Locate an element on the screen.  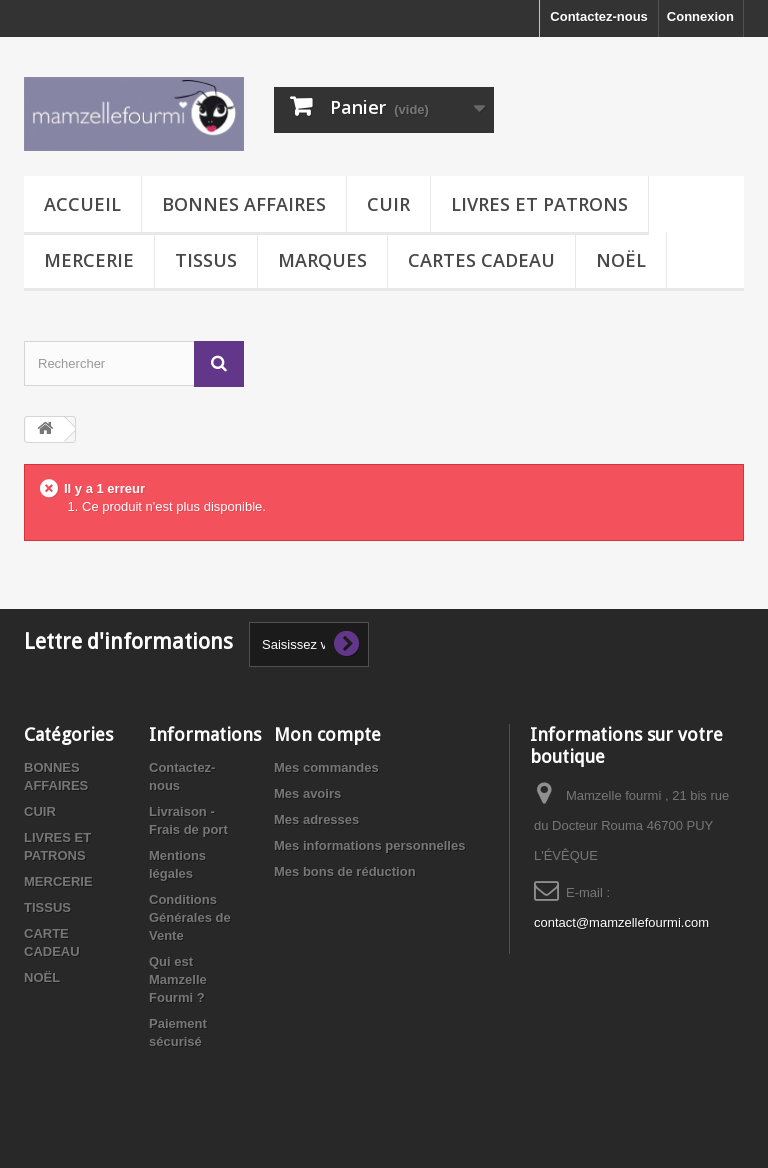
Mes commandes is located at coordinates (326, 767).